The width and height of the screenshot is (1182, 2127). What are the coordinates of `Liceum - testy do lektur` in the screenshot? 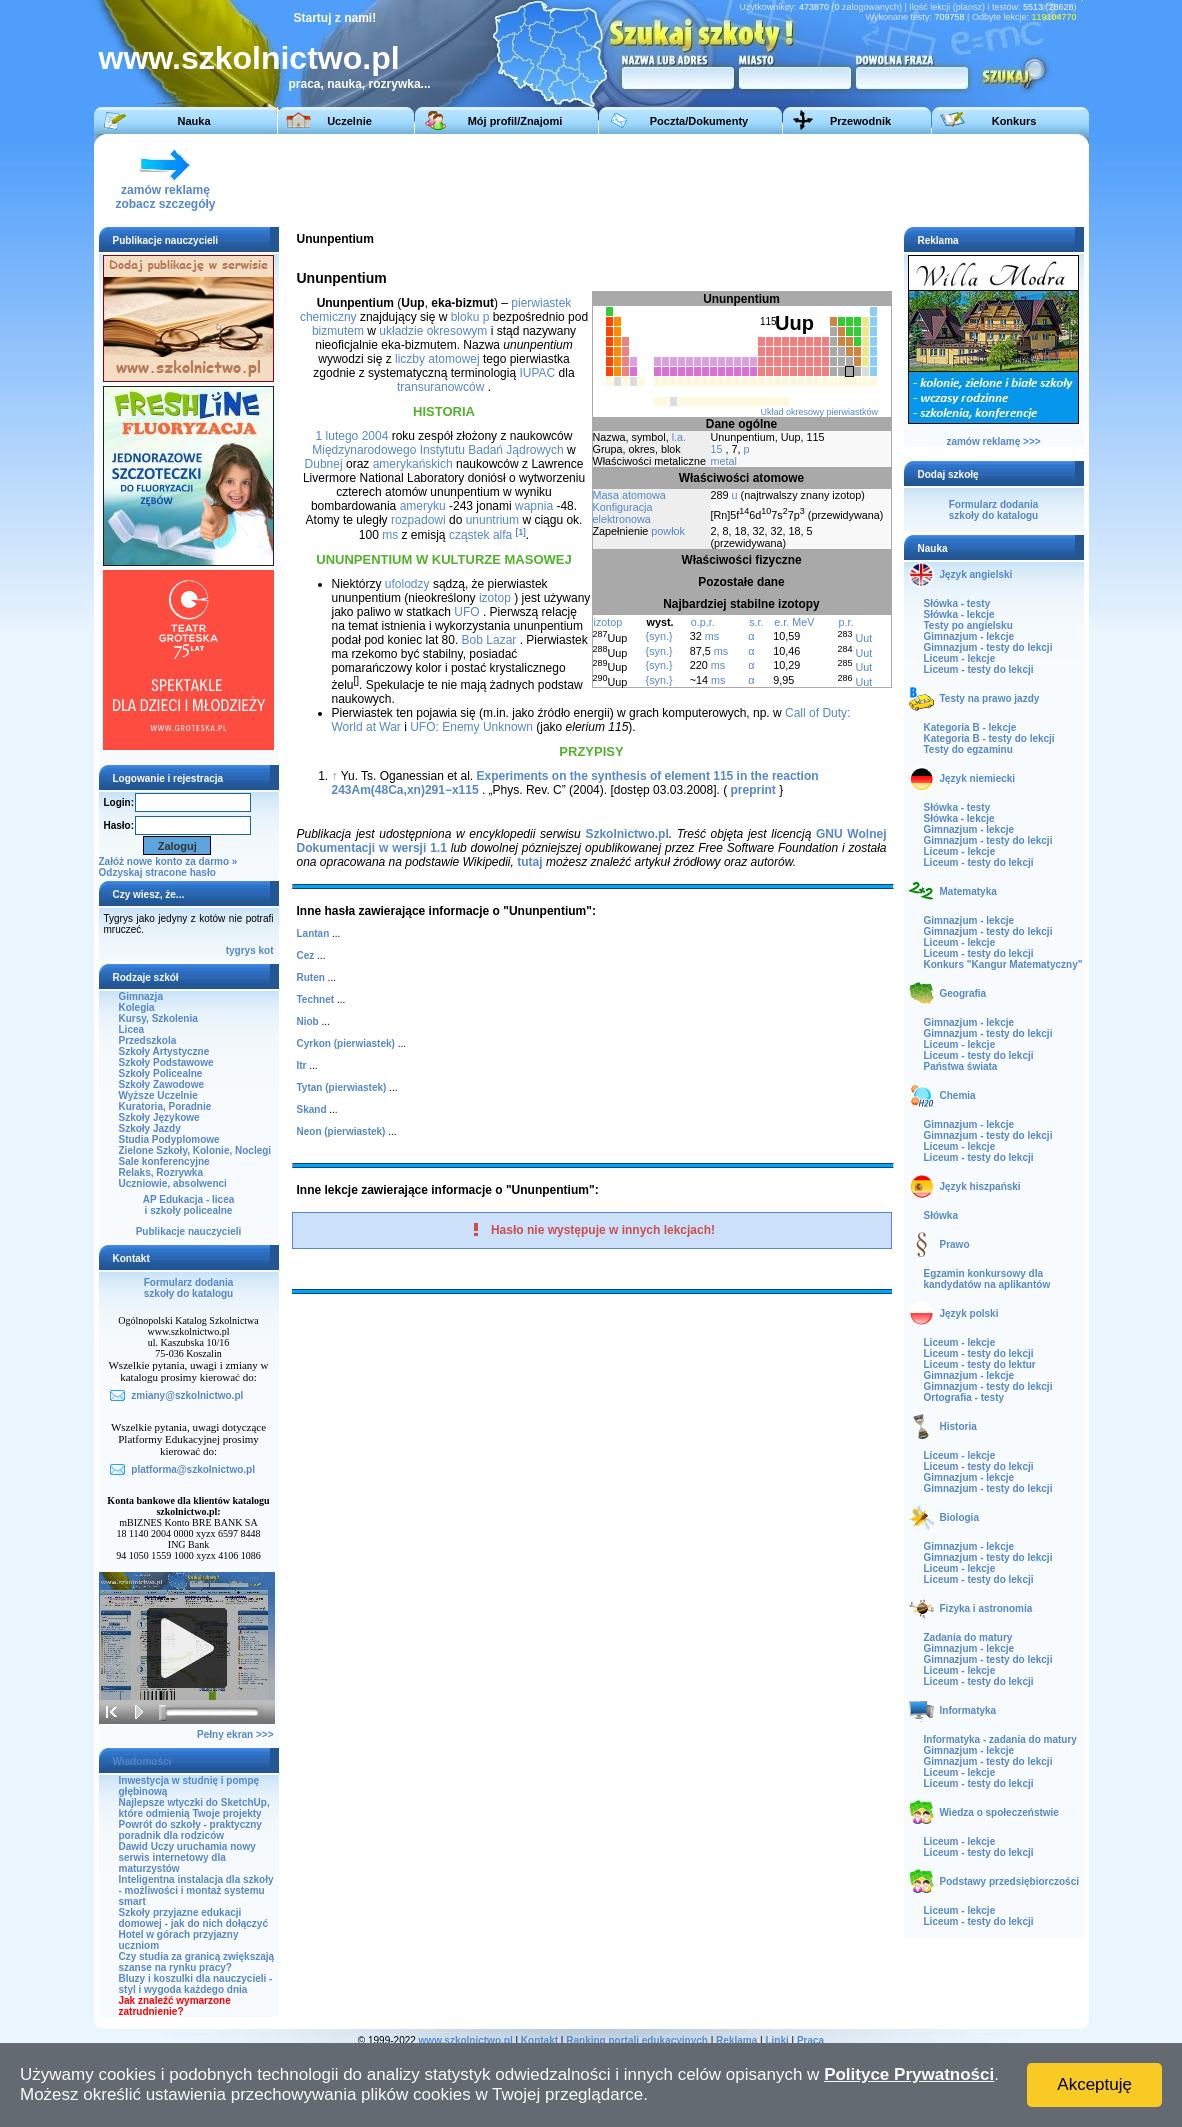 It's located at (980, 1364).